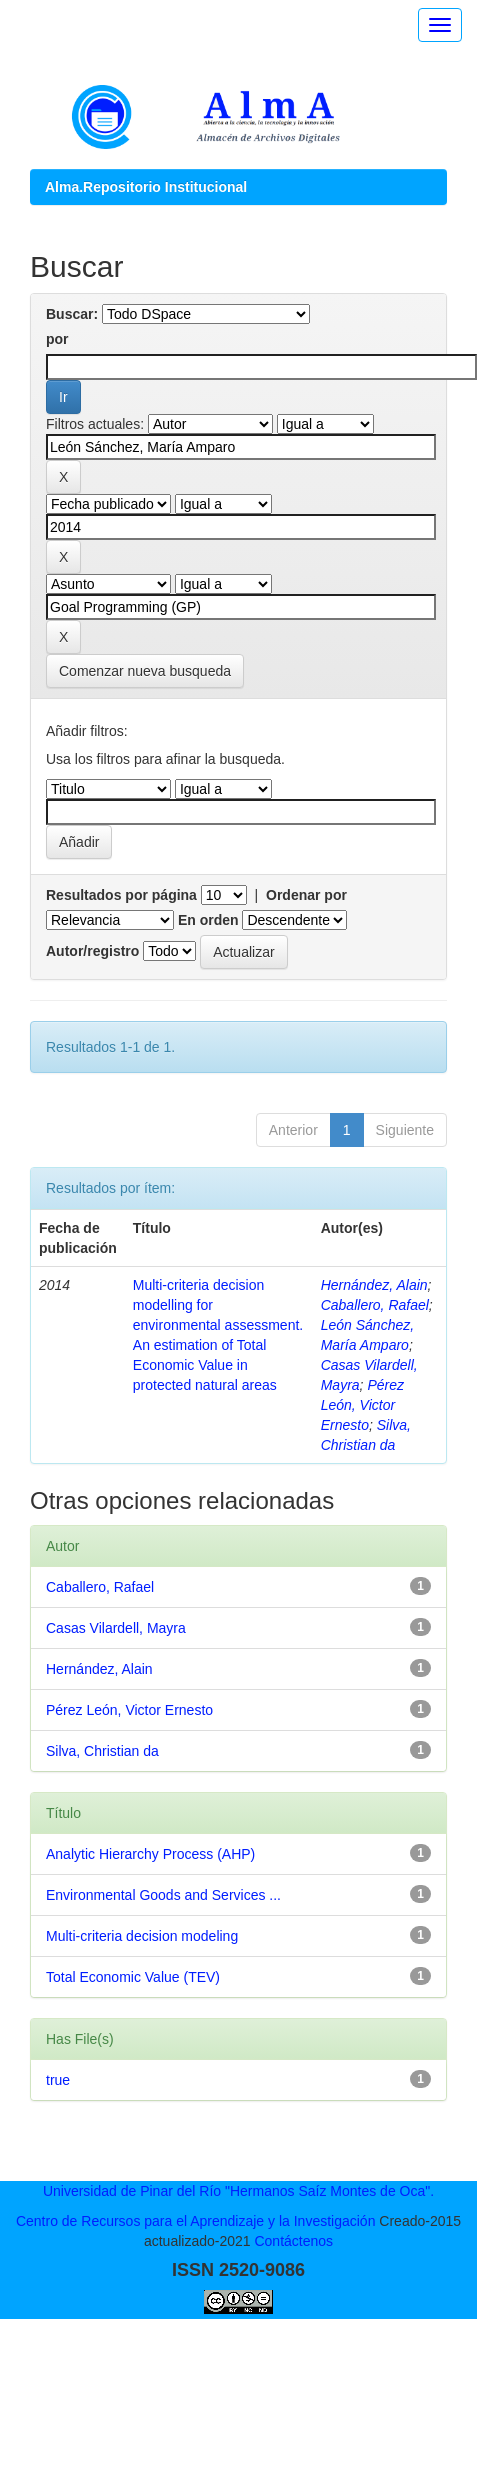 Image resolution: width=477 pixels, height=2490 pixels. What do you see at coordinates (92, 951) in the screenshot?
I see `Autor/registro` at bounding box center [92, 951].